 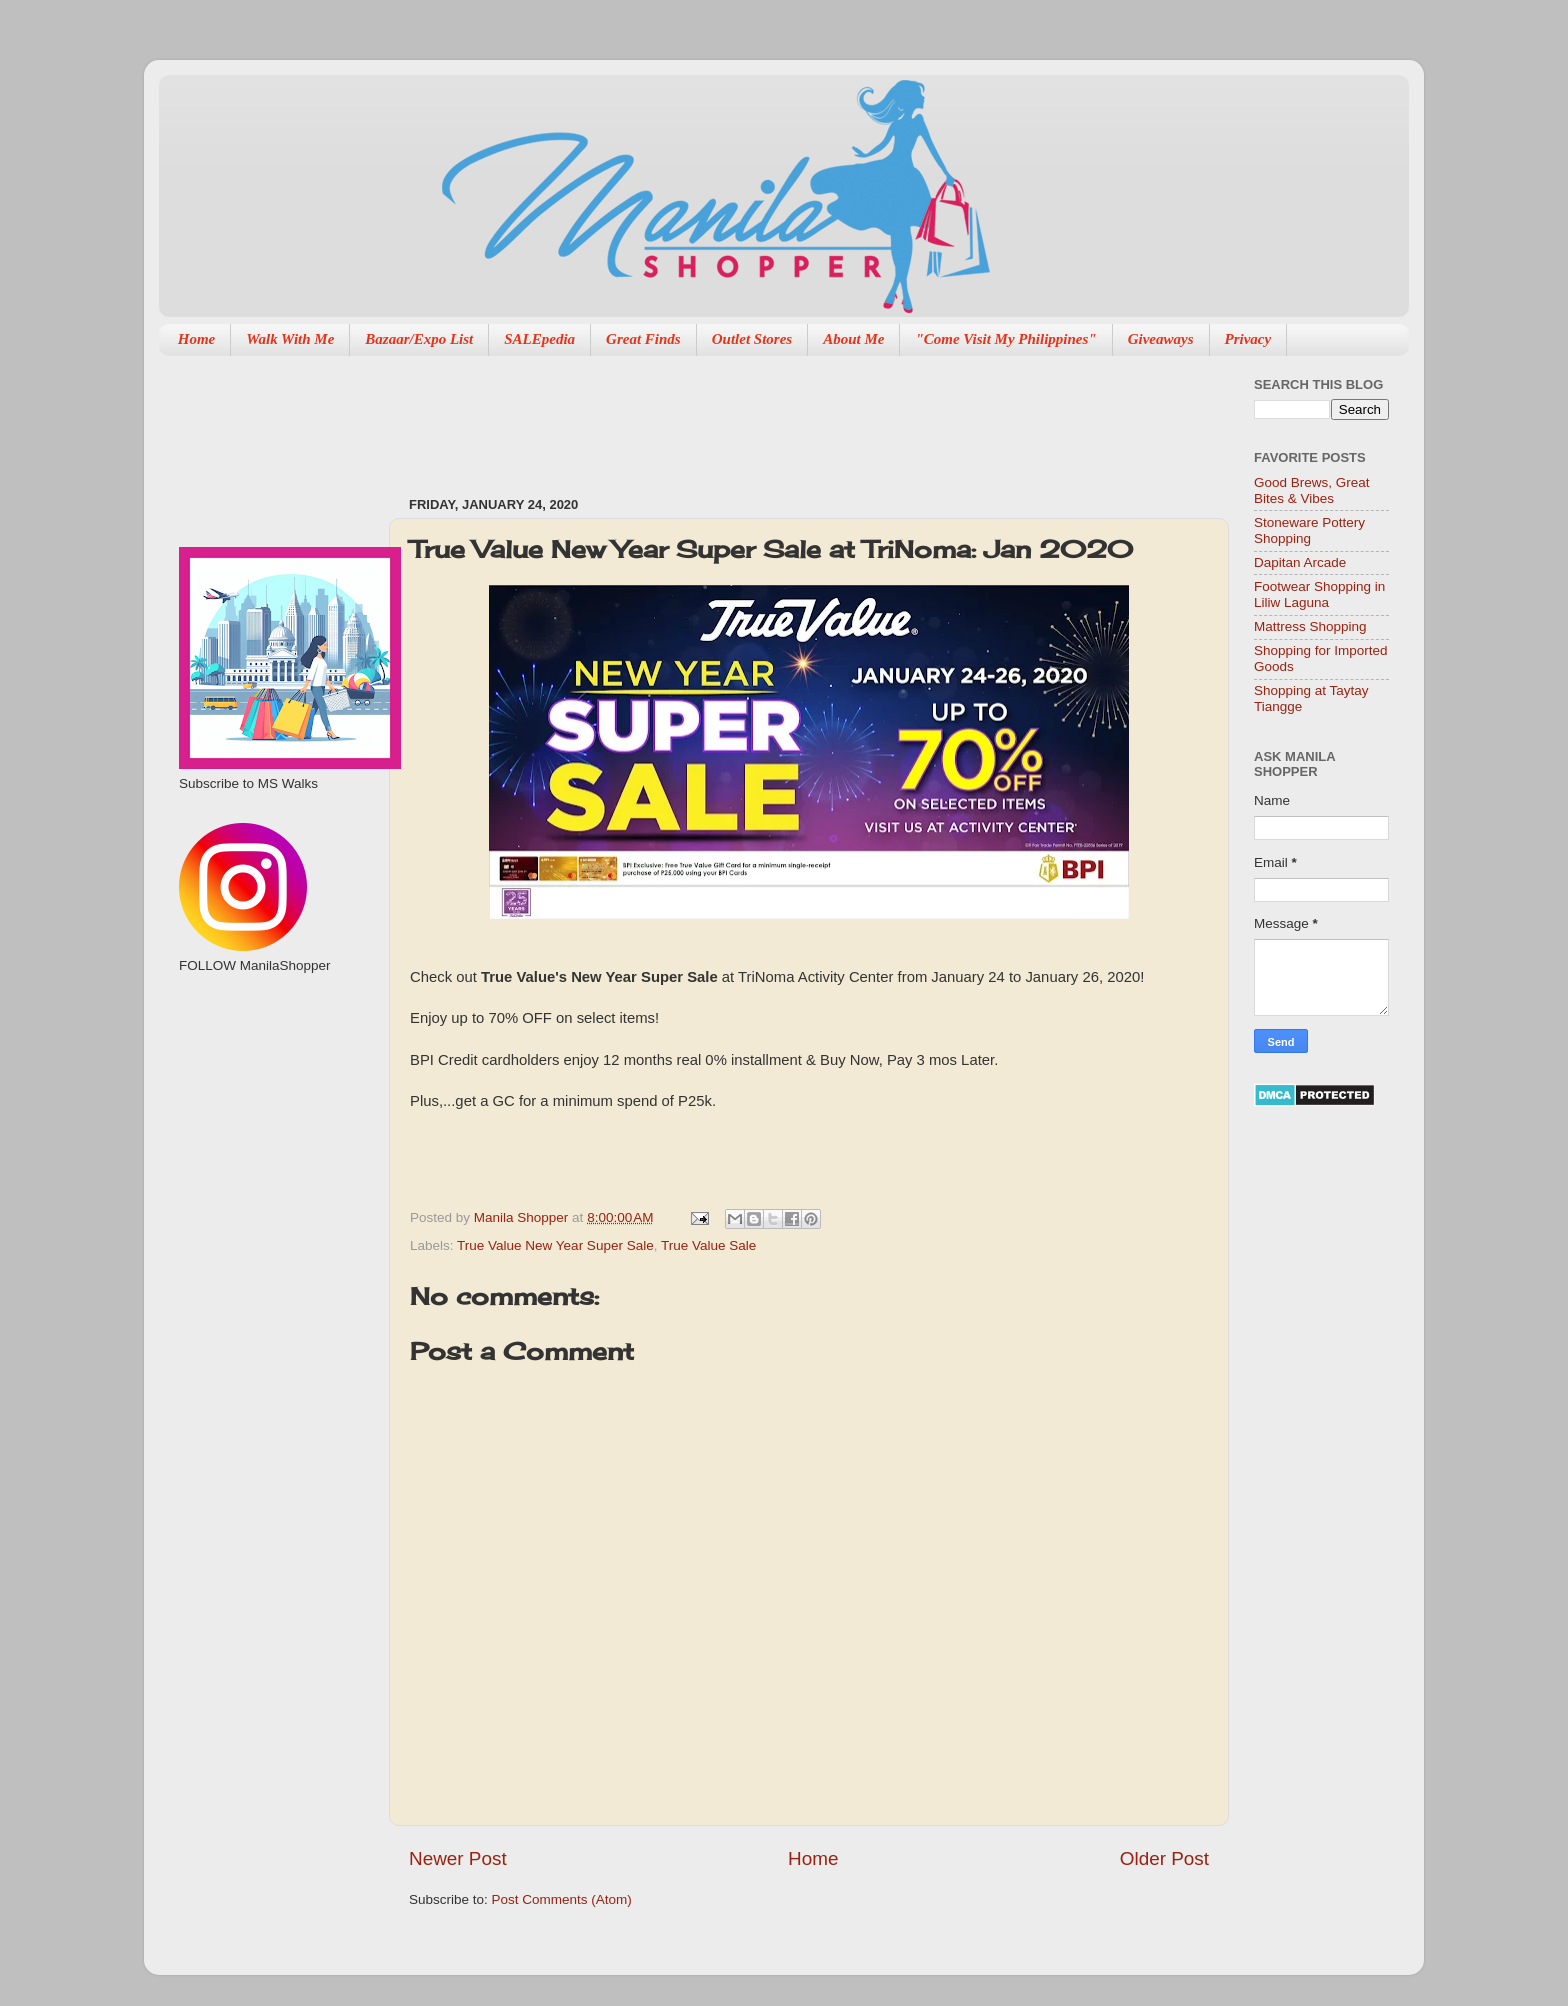 I want to click on Manila Shopper, so click(x=523, y=1217).